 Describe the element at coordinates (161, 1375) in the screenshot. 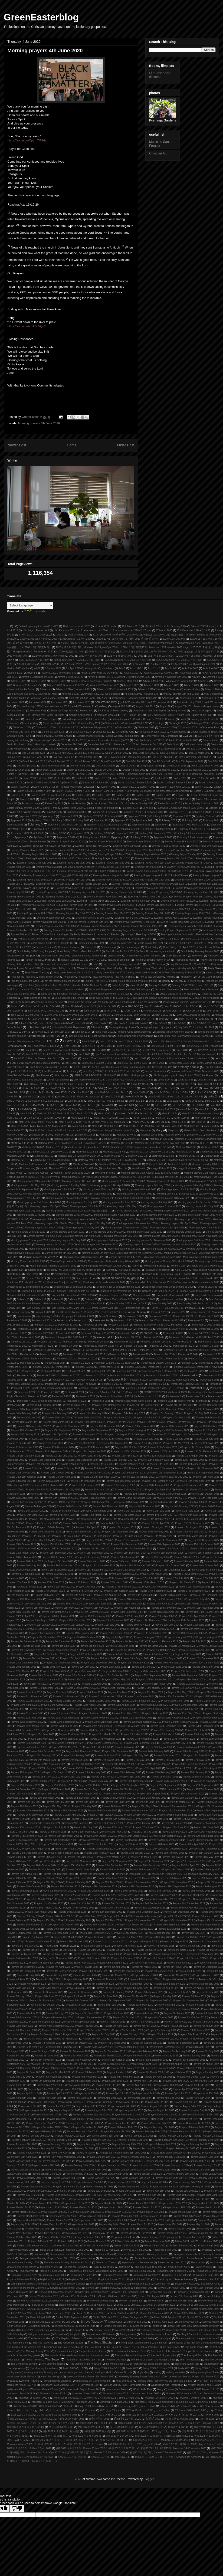

I see `Pentecost 3 June 29th 2025` at that location.